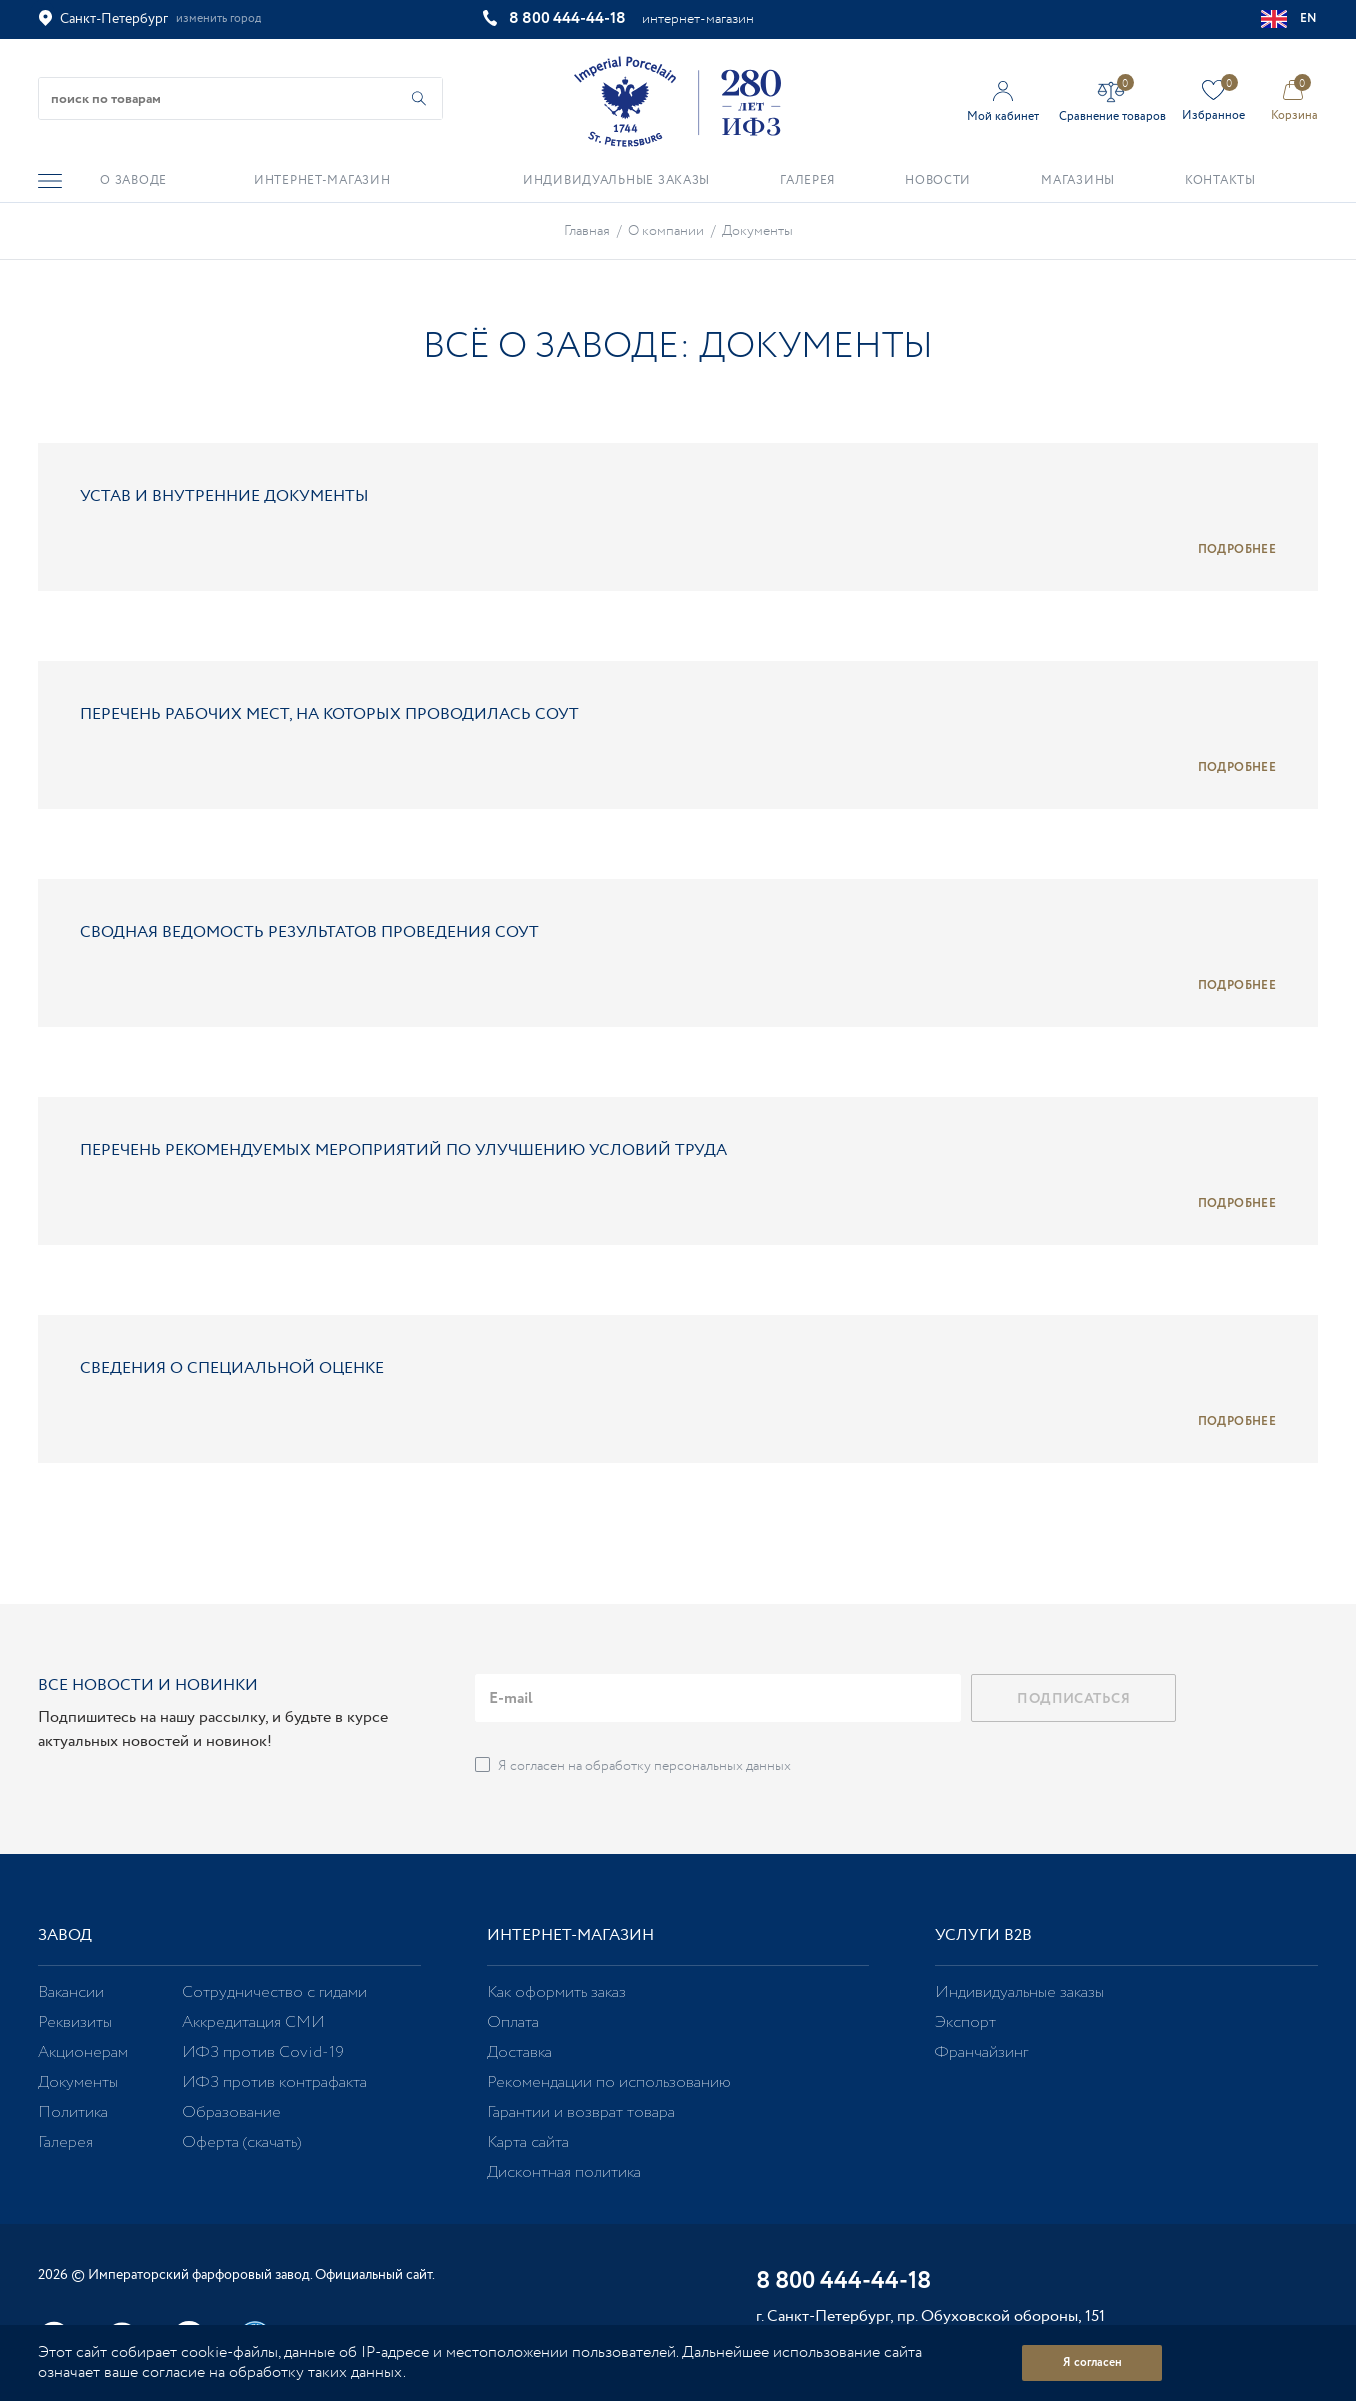  I want to click on Завод, so click(65, 1935).